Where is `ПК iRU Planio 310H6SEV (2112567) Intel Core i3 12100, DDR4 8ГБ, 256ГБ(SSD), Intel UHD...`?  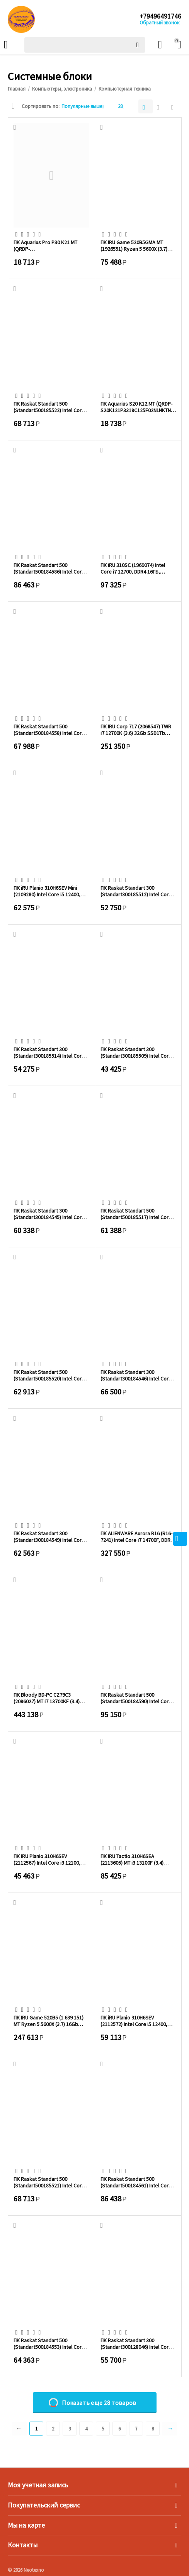 ПК iRU Planio 310H6SEV (2112567) Intel Core i3 12100, DDR4 8ГБ, 256ГБ(SSD), Intel UHD... is located at coordinates (47, 1859).